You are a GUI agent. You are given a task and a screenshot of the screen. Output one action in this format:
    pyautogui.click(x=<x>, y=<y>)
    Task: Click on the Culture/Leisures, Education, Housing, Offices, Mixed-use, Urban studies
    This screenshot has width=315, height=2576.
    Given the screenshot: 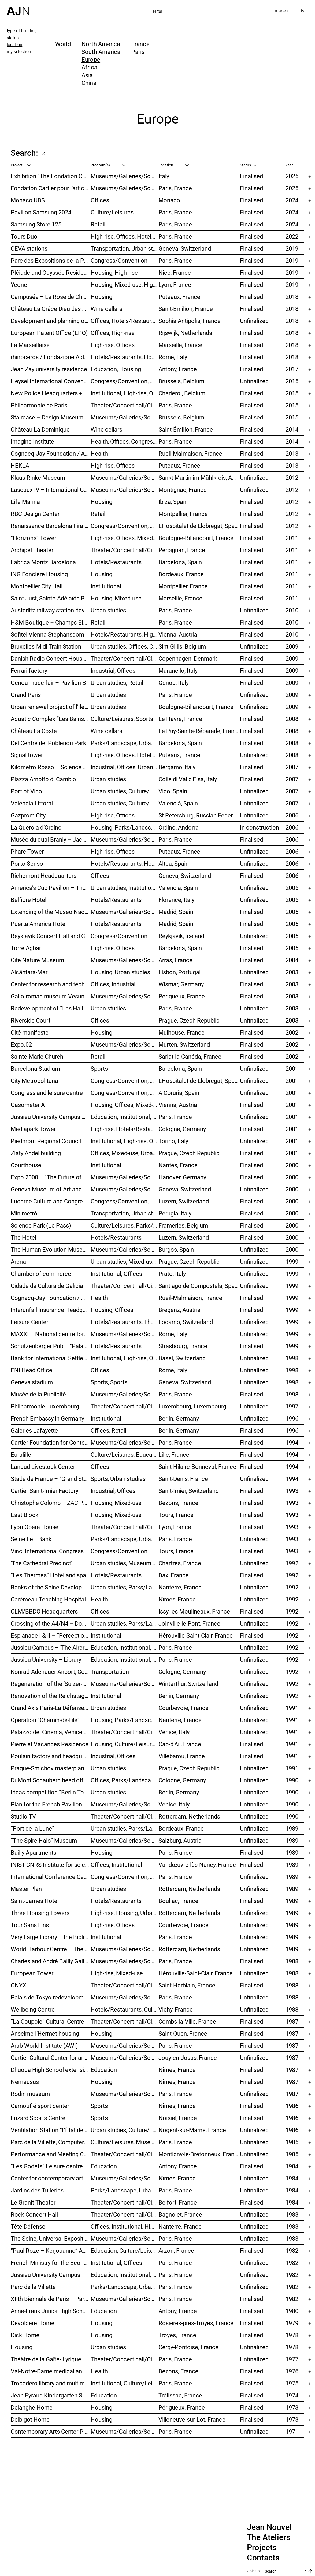 What is the action you would take?
    pyautogui.click(x=124, y=1454)
    